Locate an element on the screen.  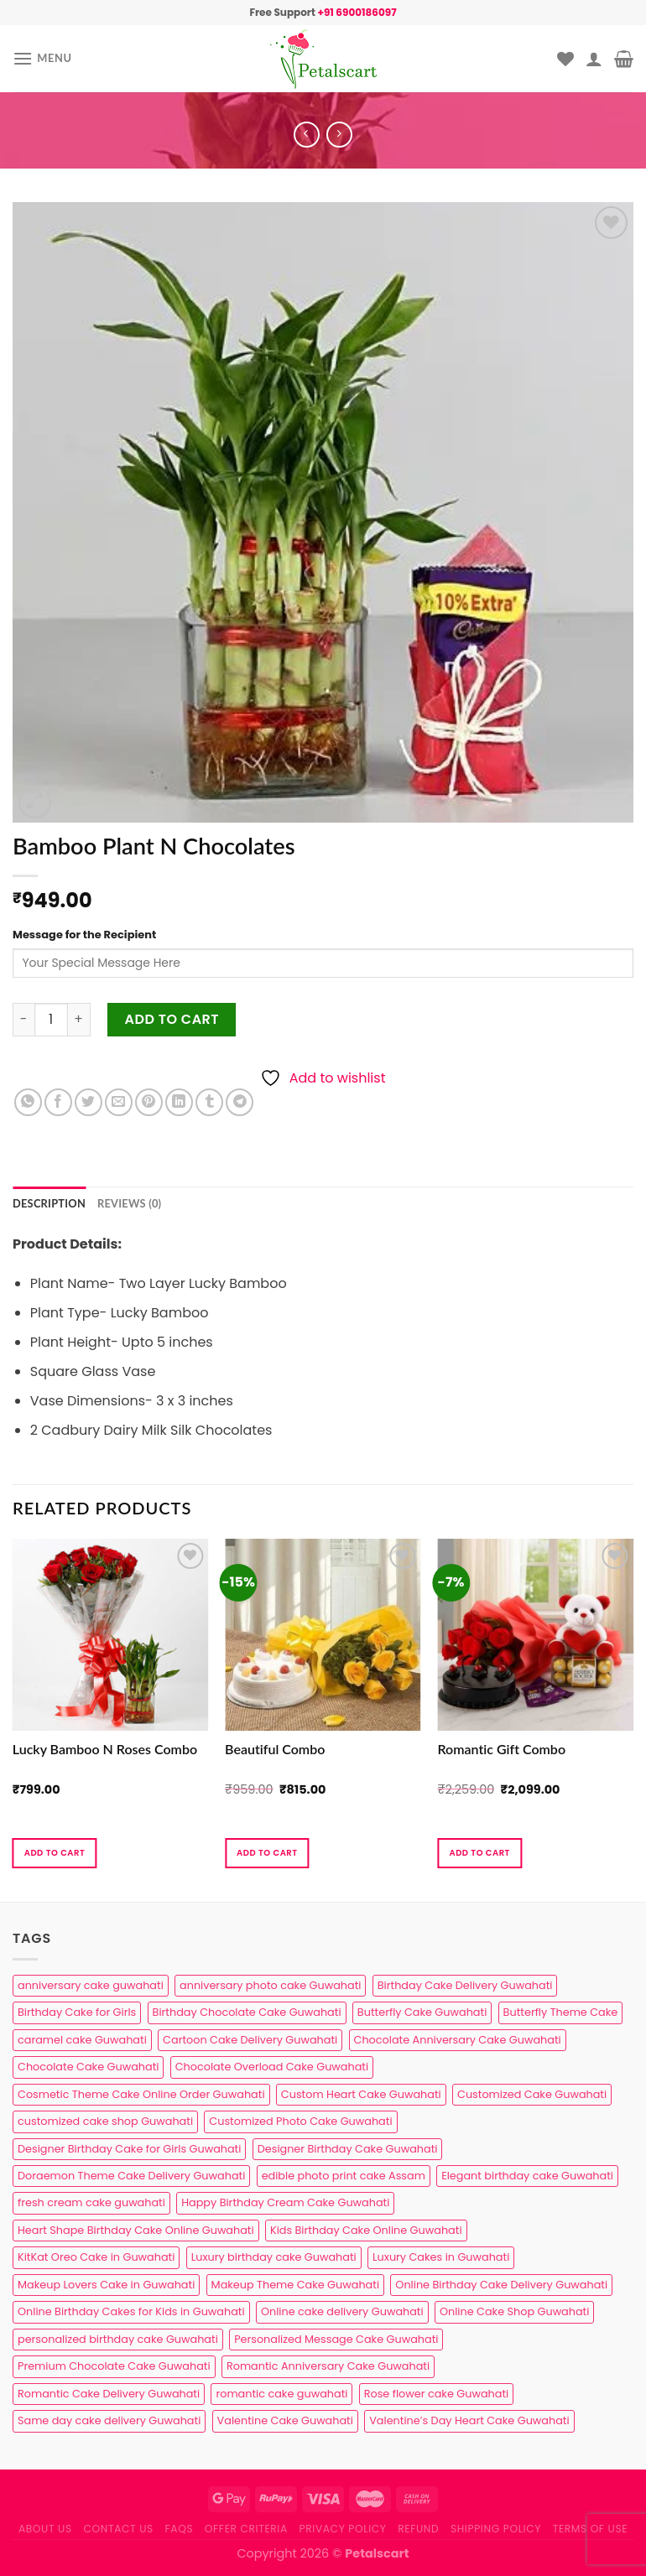
Doraemon Theme Cake Delivery Guwahati [Doraemon Theme Cake Delivery Guwahati (1 product)] is located at coordinates (131, 2175).